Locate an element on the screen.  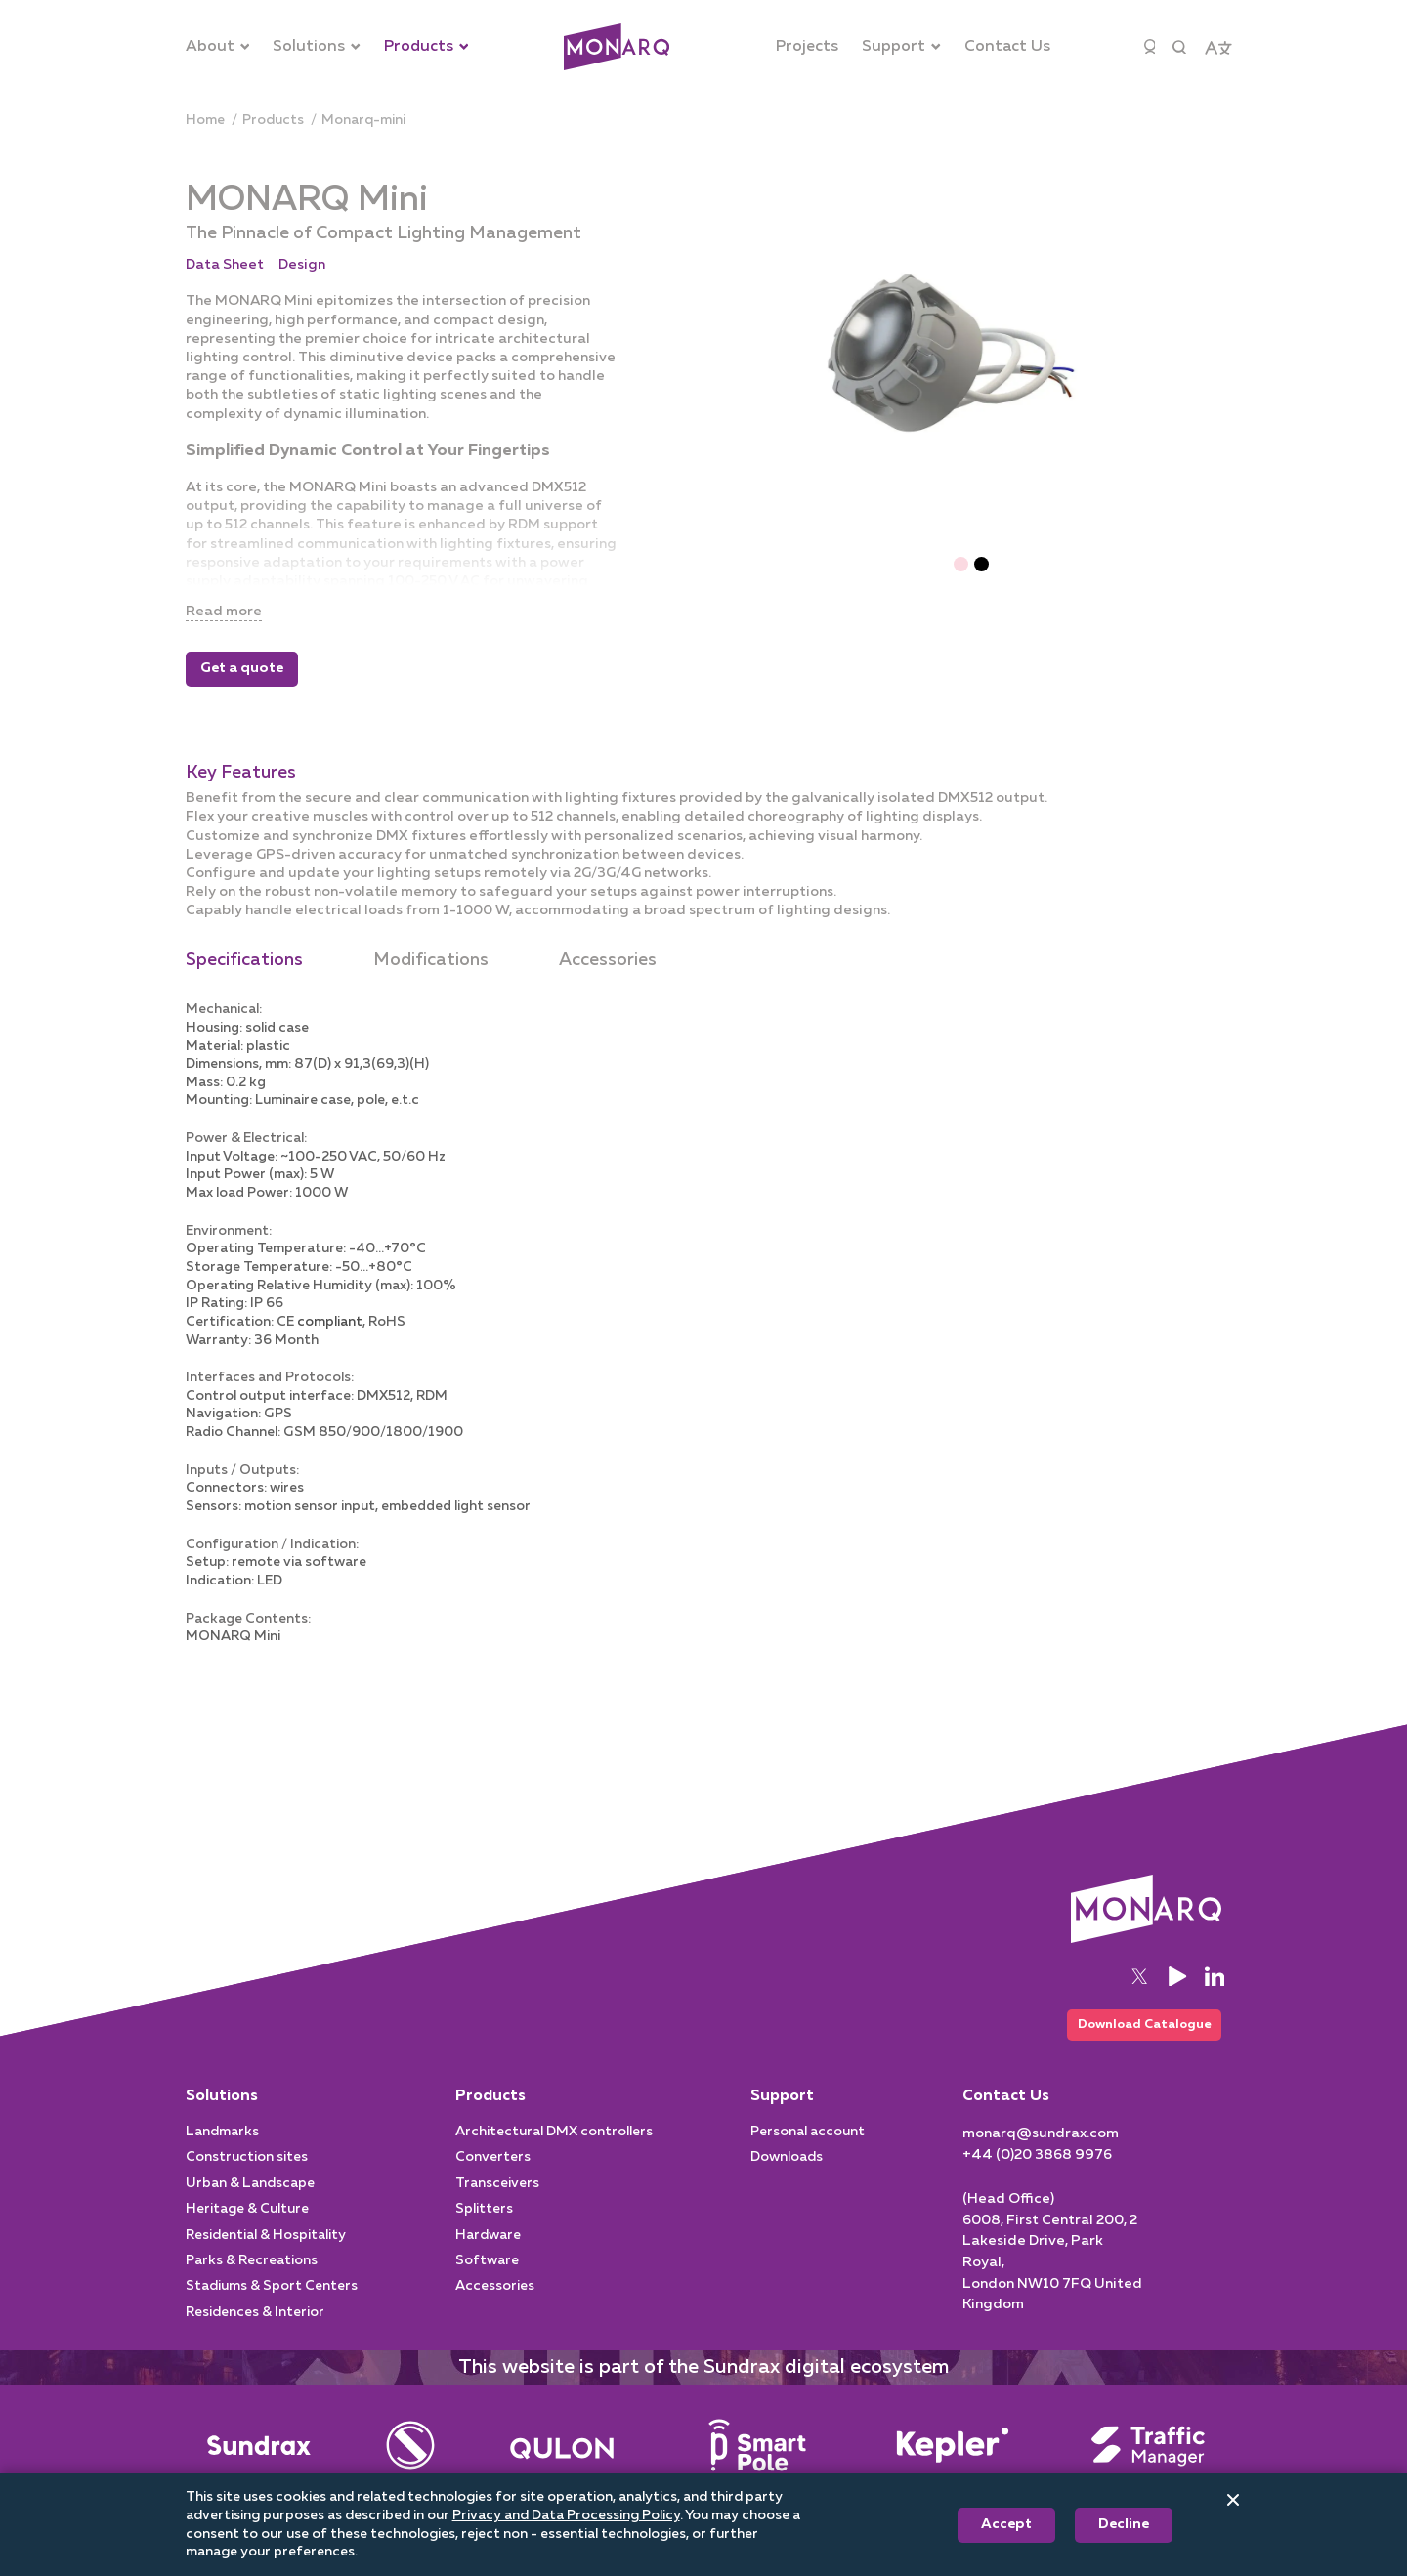
[Contact Us] is located at coordinates (1007, 46).